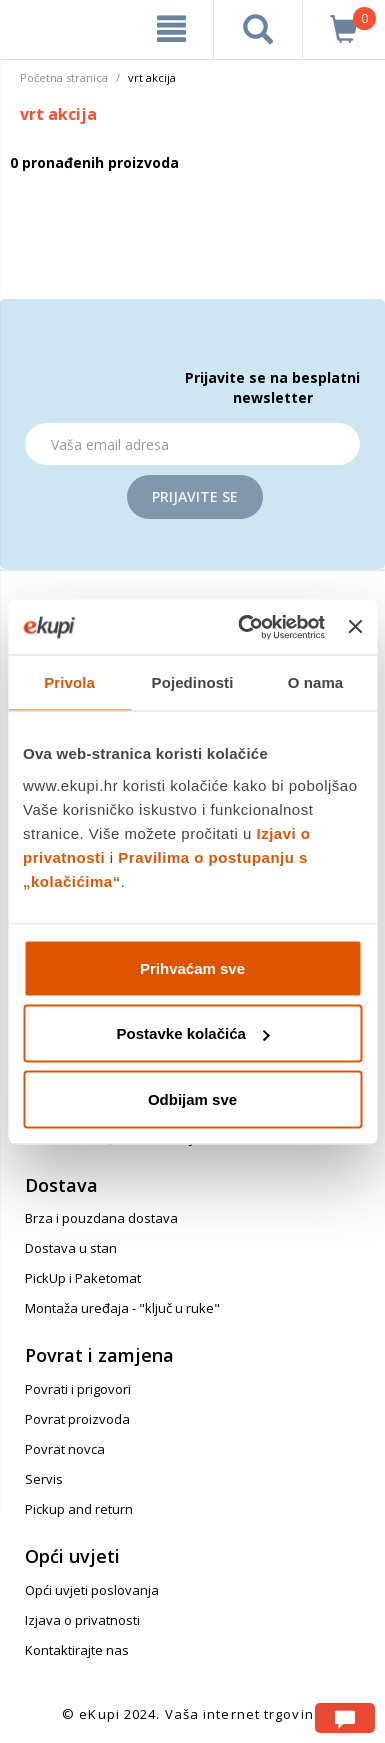 The height and width of the screenshot is (1743, 385). What do you see at coordinates (171, 29) in the screenshot?
I see `[meni]` at bounding box center [171, 29].